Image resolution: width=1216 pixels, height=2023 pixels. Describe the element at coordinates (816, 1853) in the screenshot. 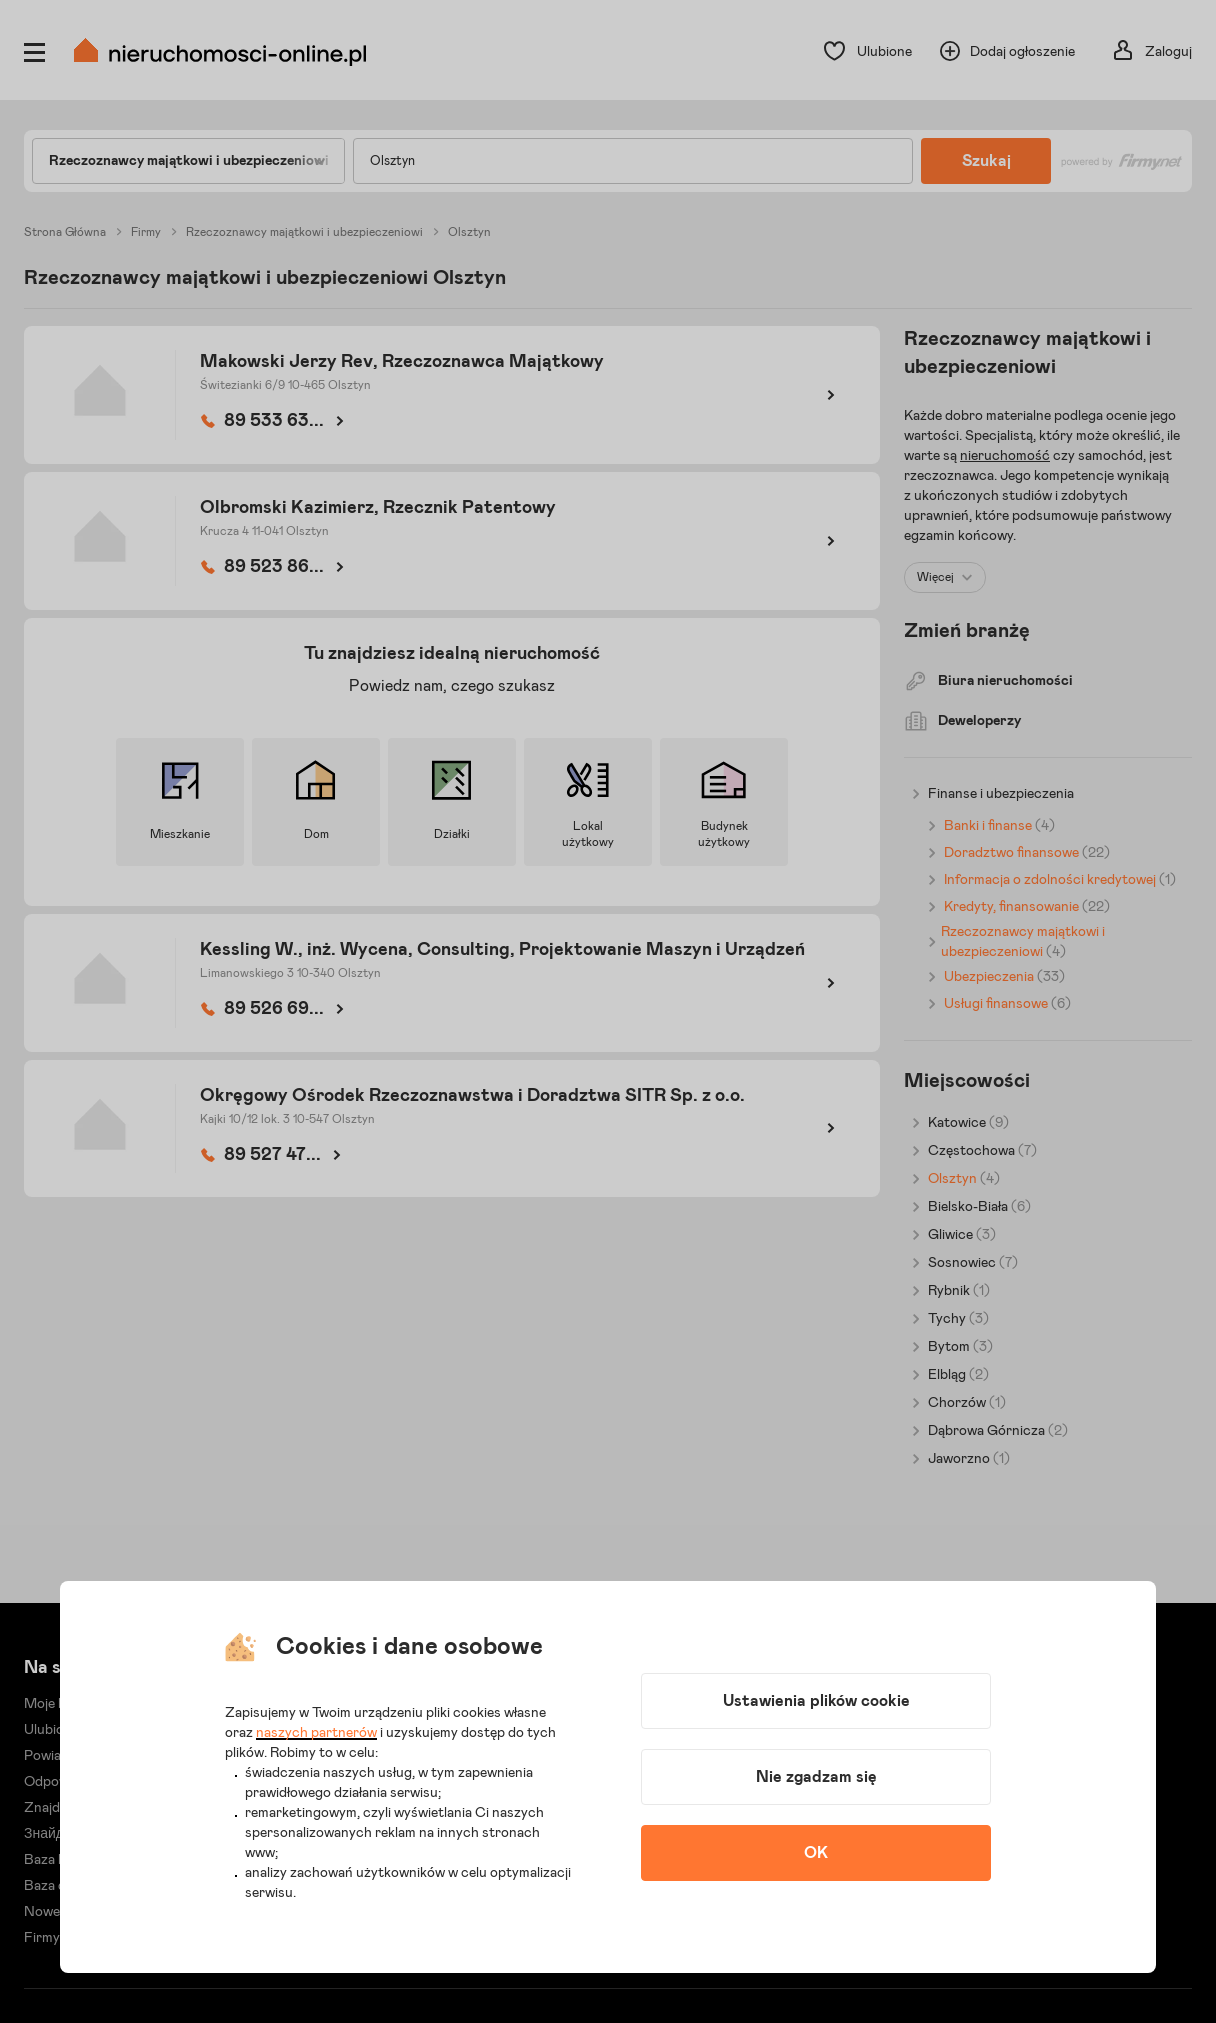

I see `OK` at that location.